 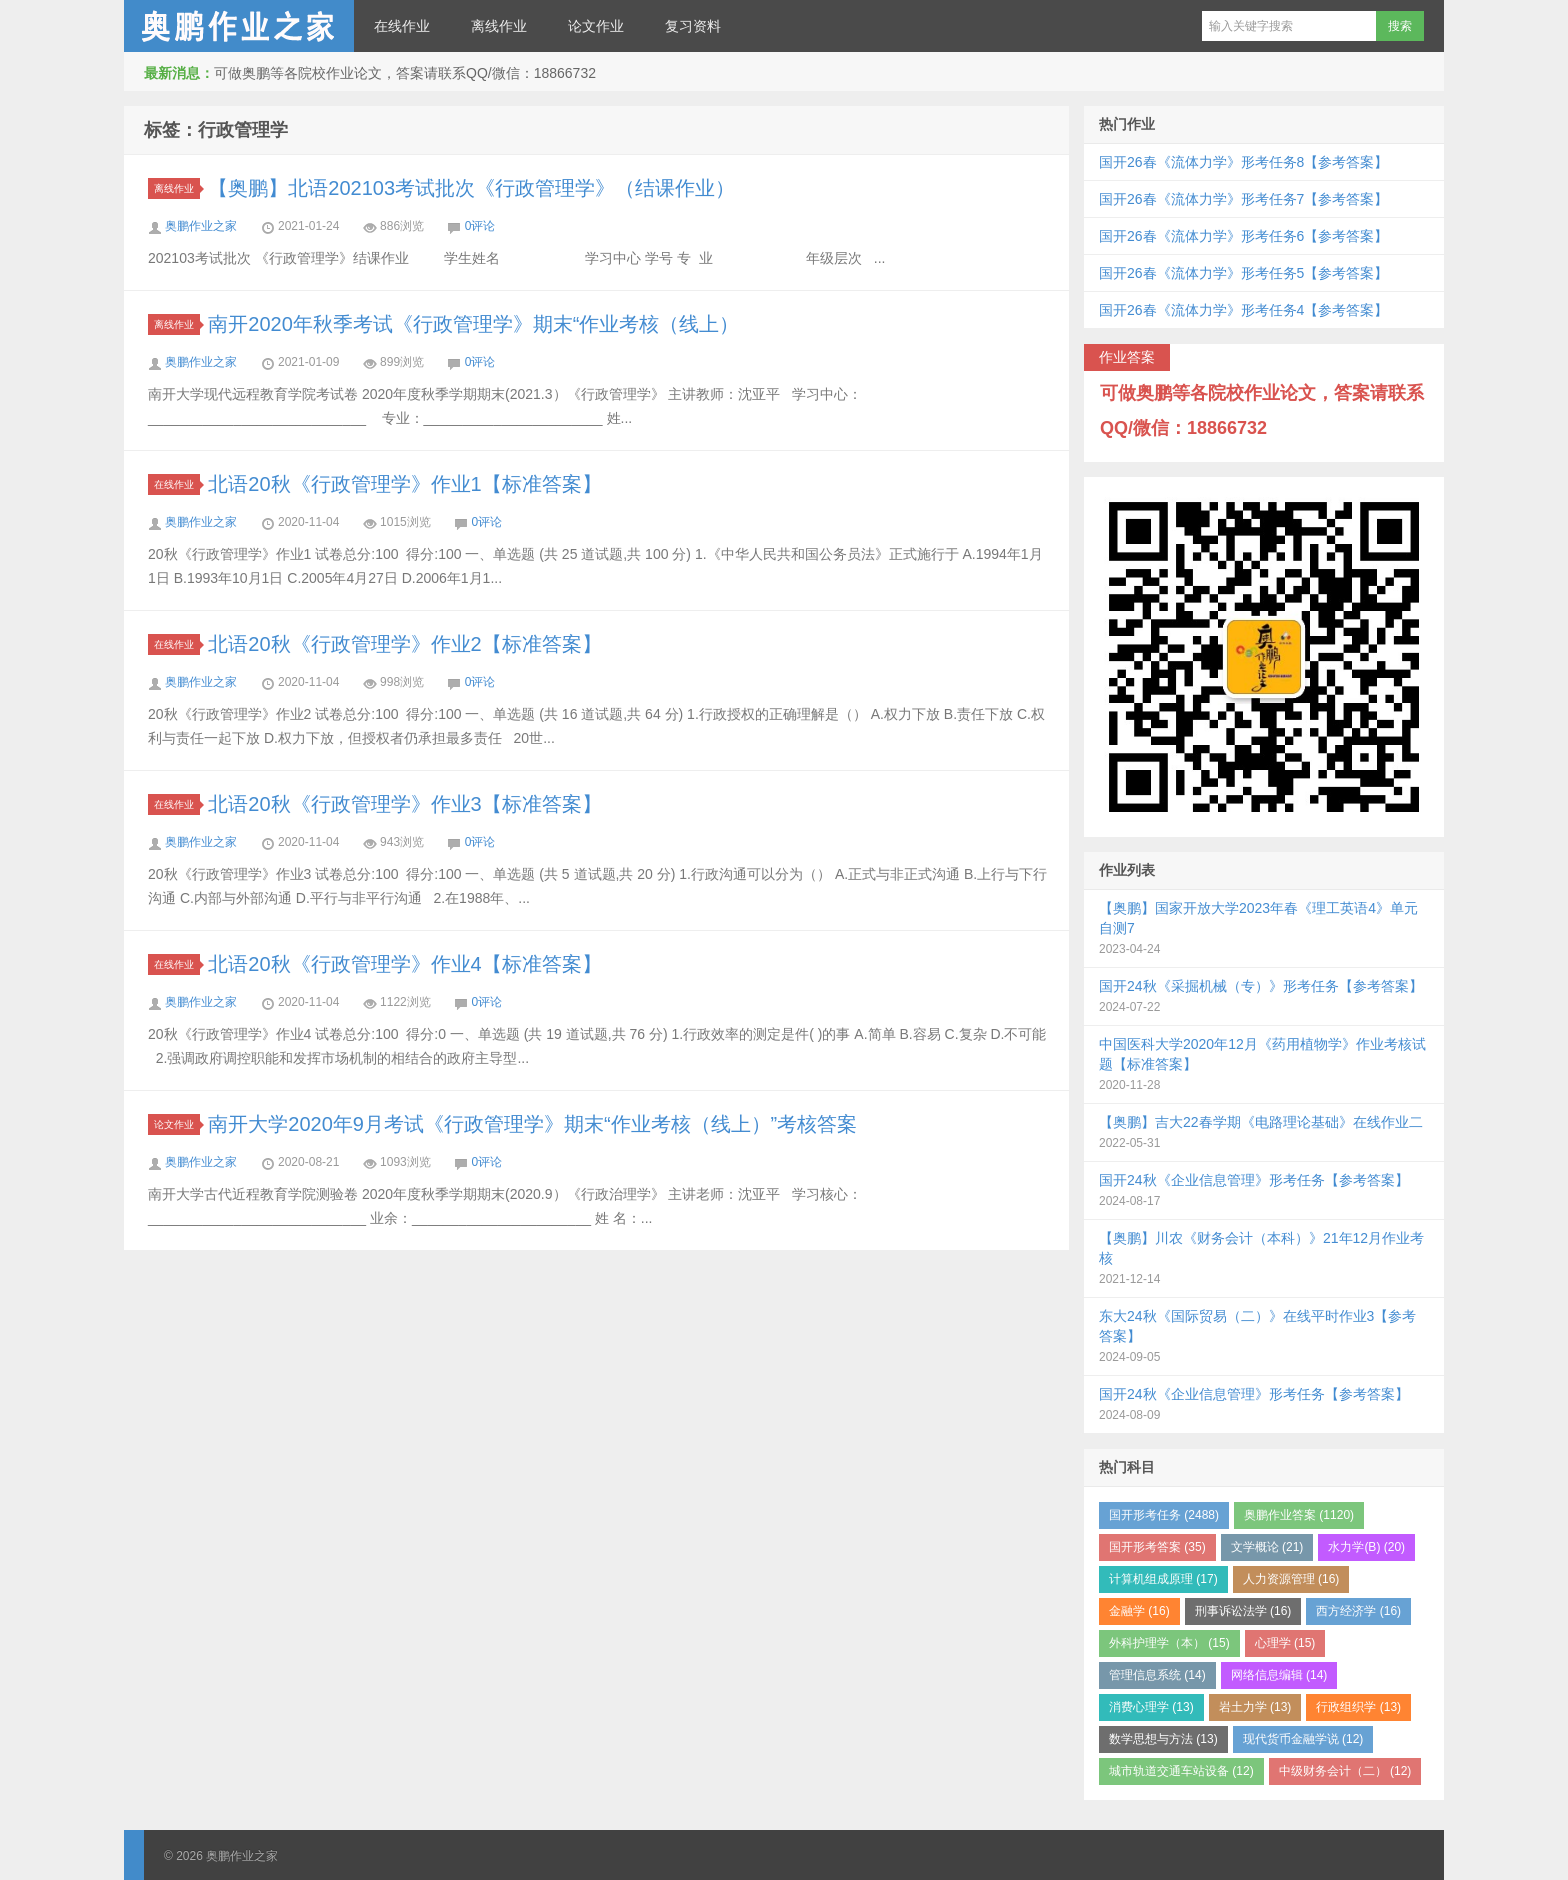 I want to click on 刑事诉讼法学 (16), so click(x=1243, y=1611).